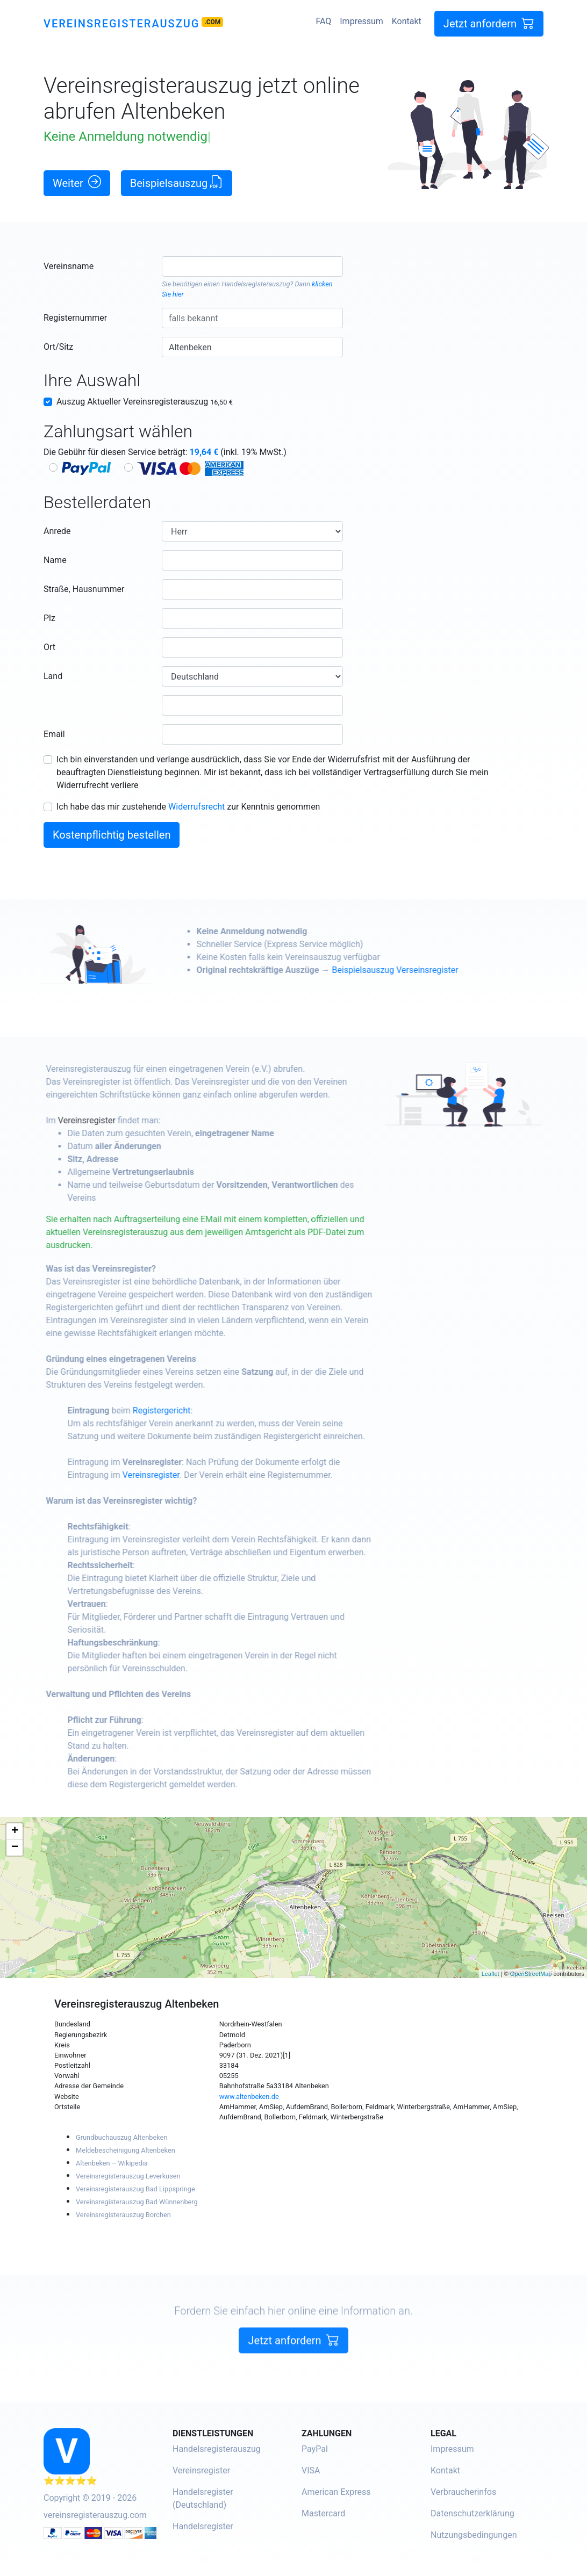 The width and height of the screenshot is (587, 2576). Describe the element at coordinates (252, 266) in the screenshot. I see `[combobox]` at that location.